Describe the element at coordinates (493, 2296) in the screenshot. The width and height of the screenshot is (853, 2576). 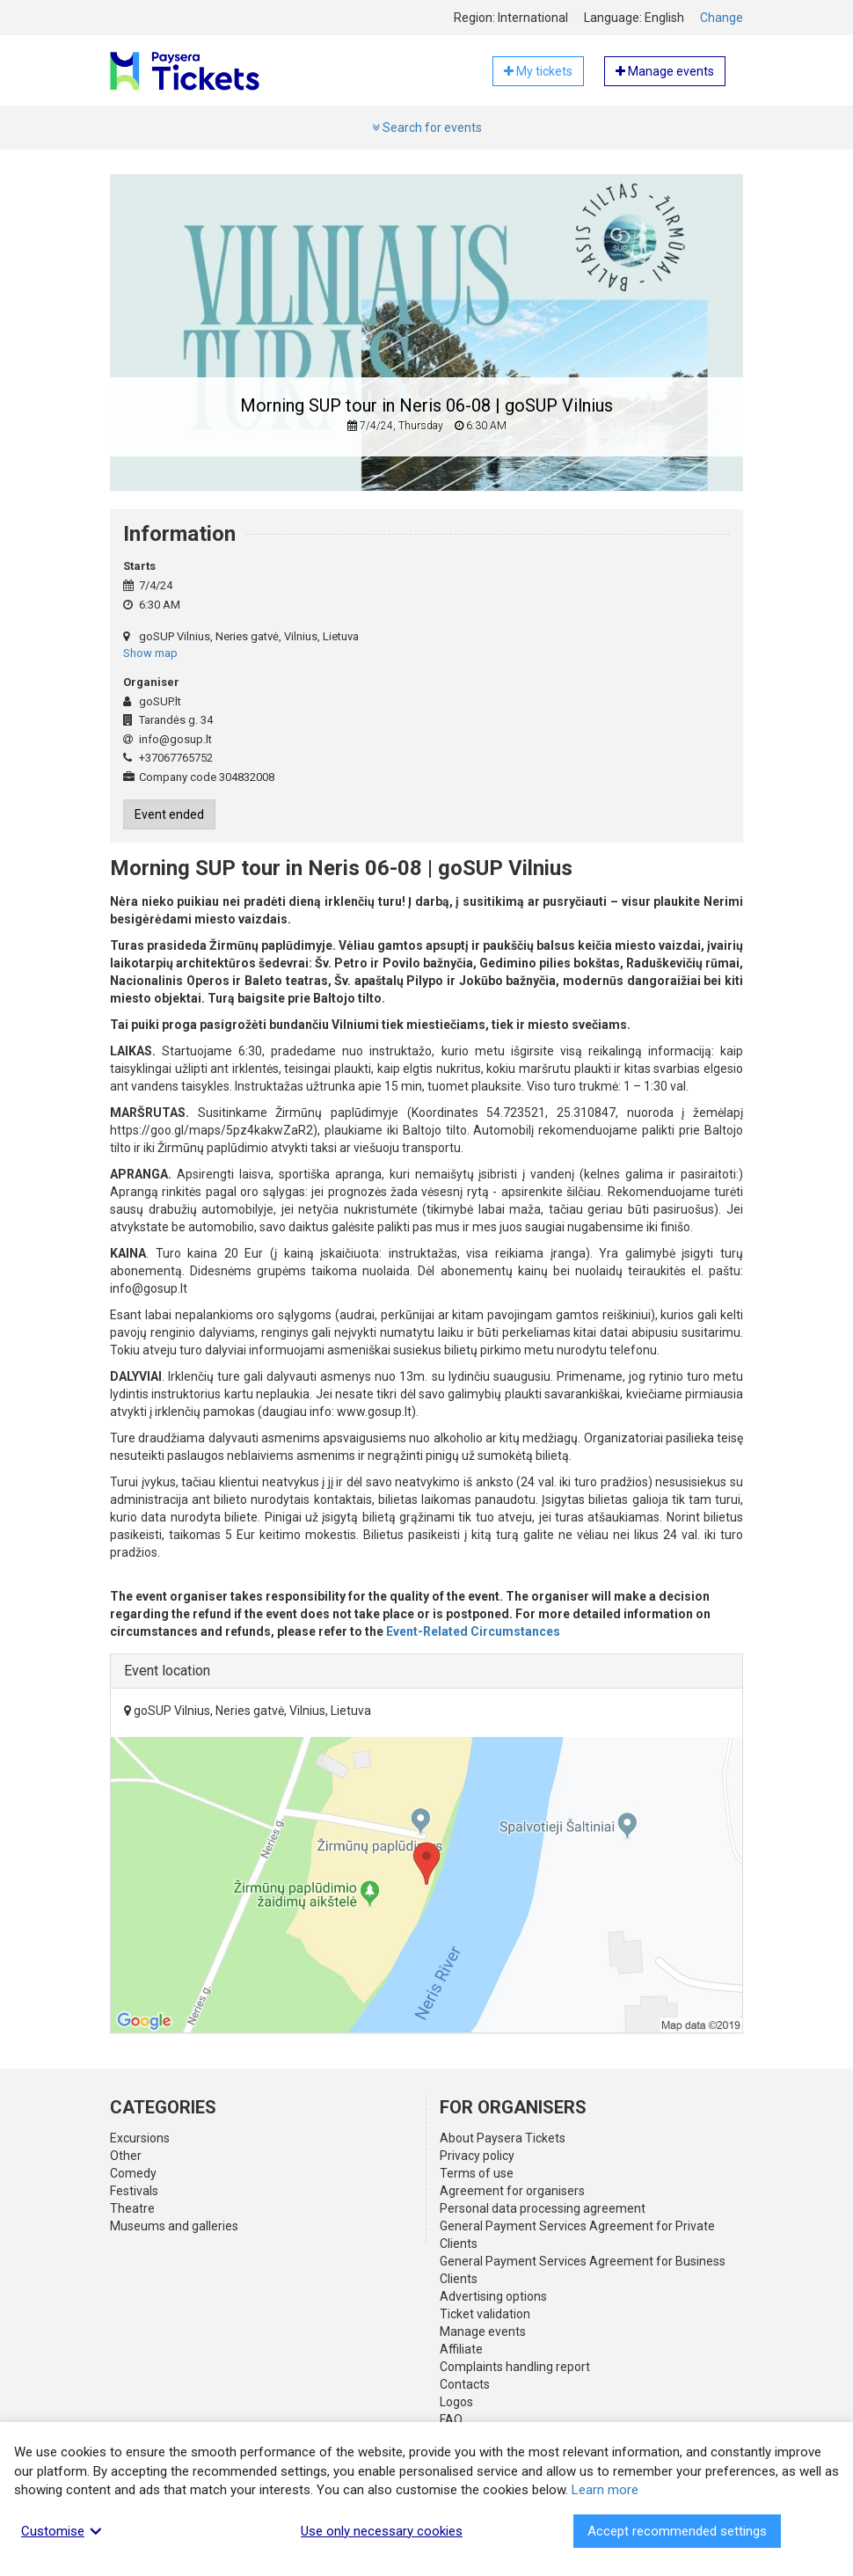
I see `Advertising options` at that location.